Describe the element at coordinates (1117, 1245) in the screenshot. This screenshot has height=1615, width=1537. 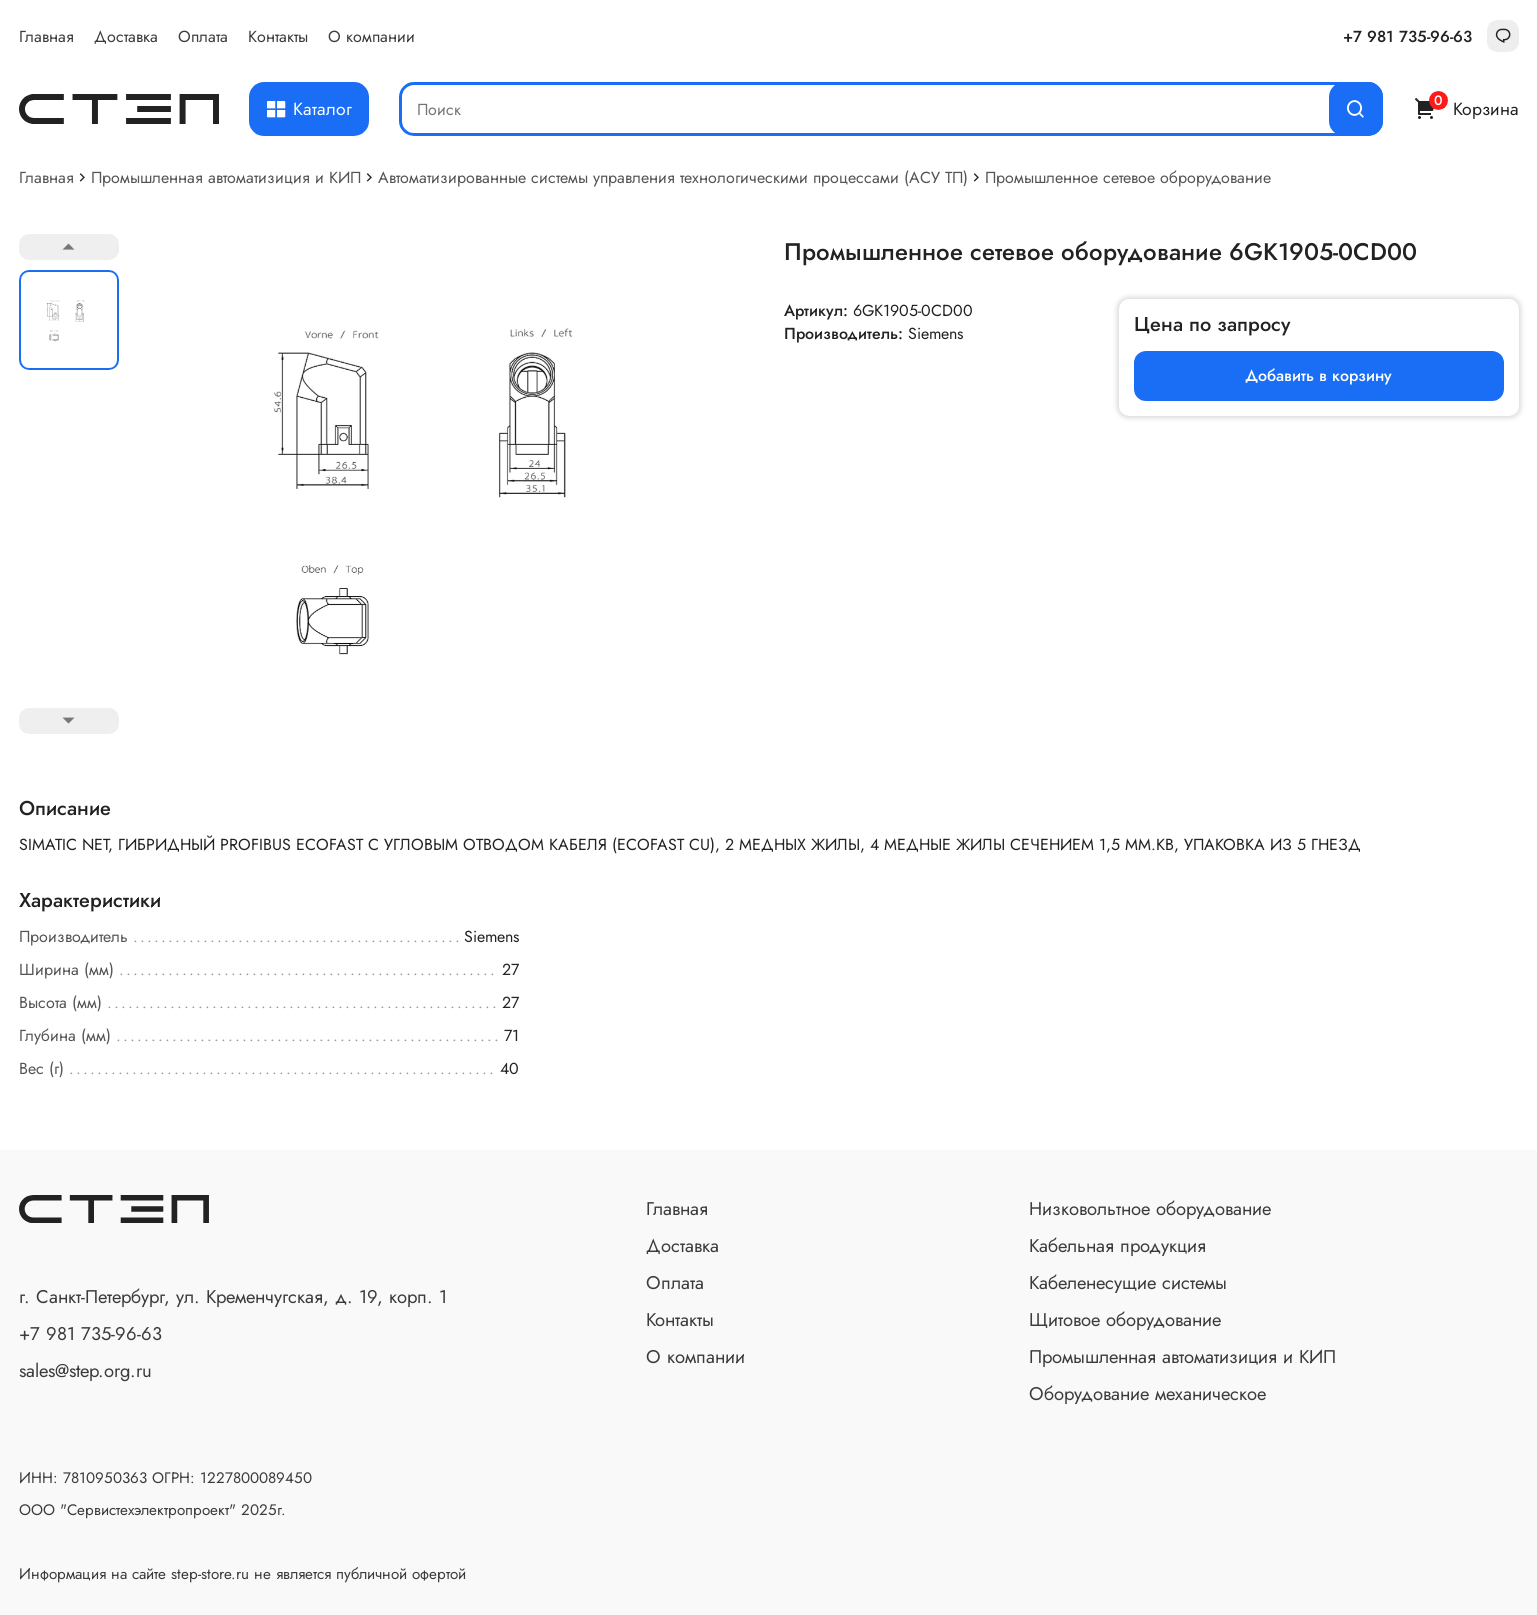
I see `Кабельная продукция` at that location.